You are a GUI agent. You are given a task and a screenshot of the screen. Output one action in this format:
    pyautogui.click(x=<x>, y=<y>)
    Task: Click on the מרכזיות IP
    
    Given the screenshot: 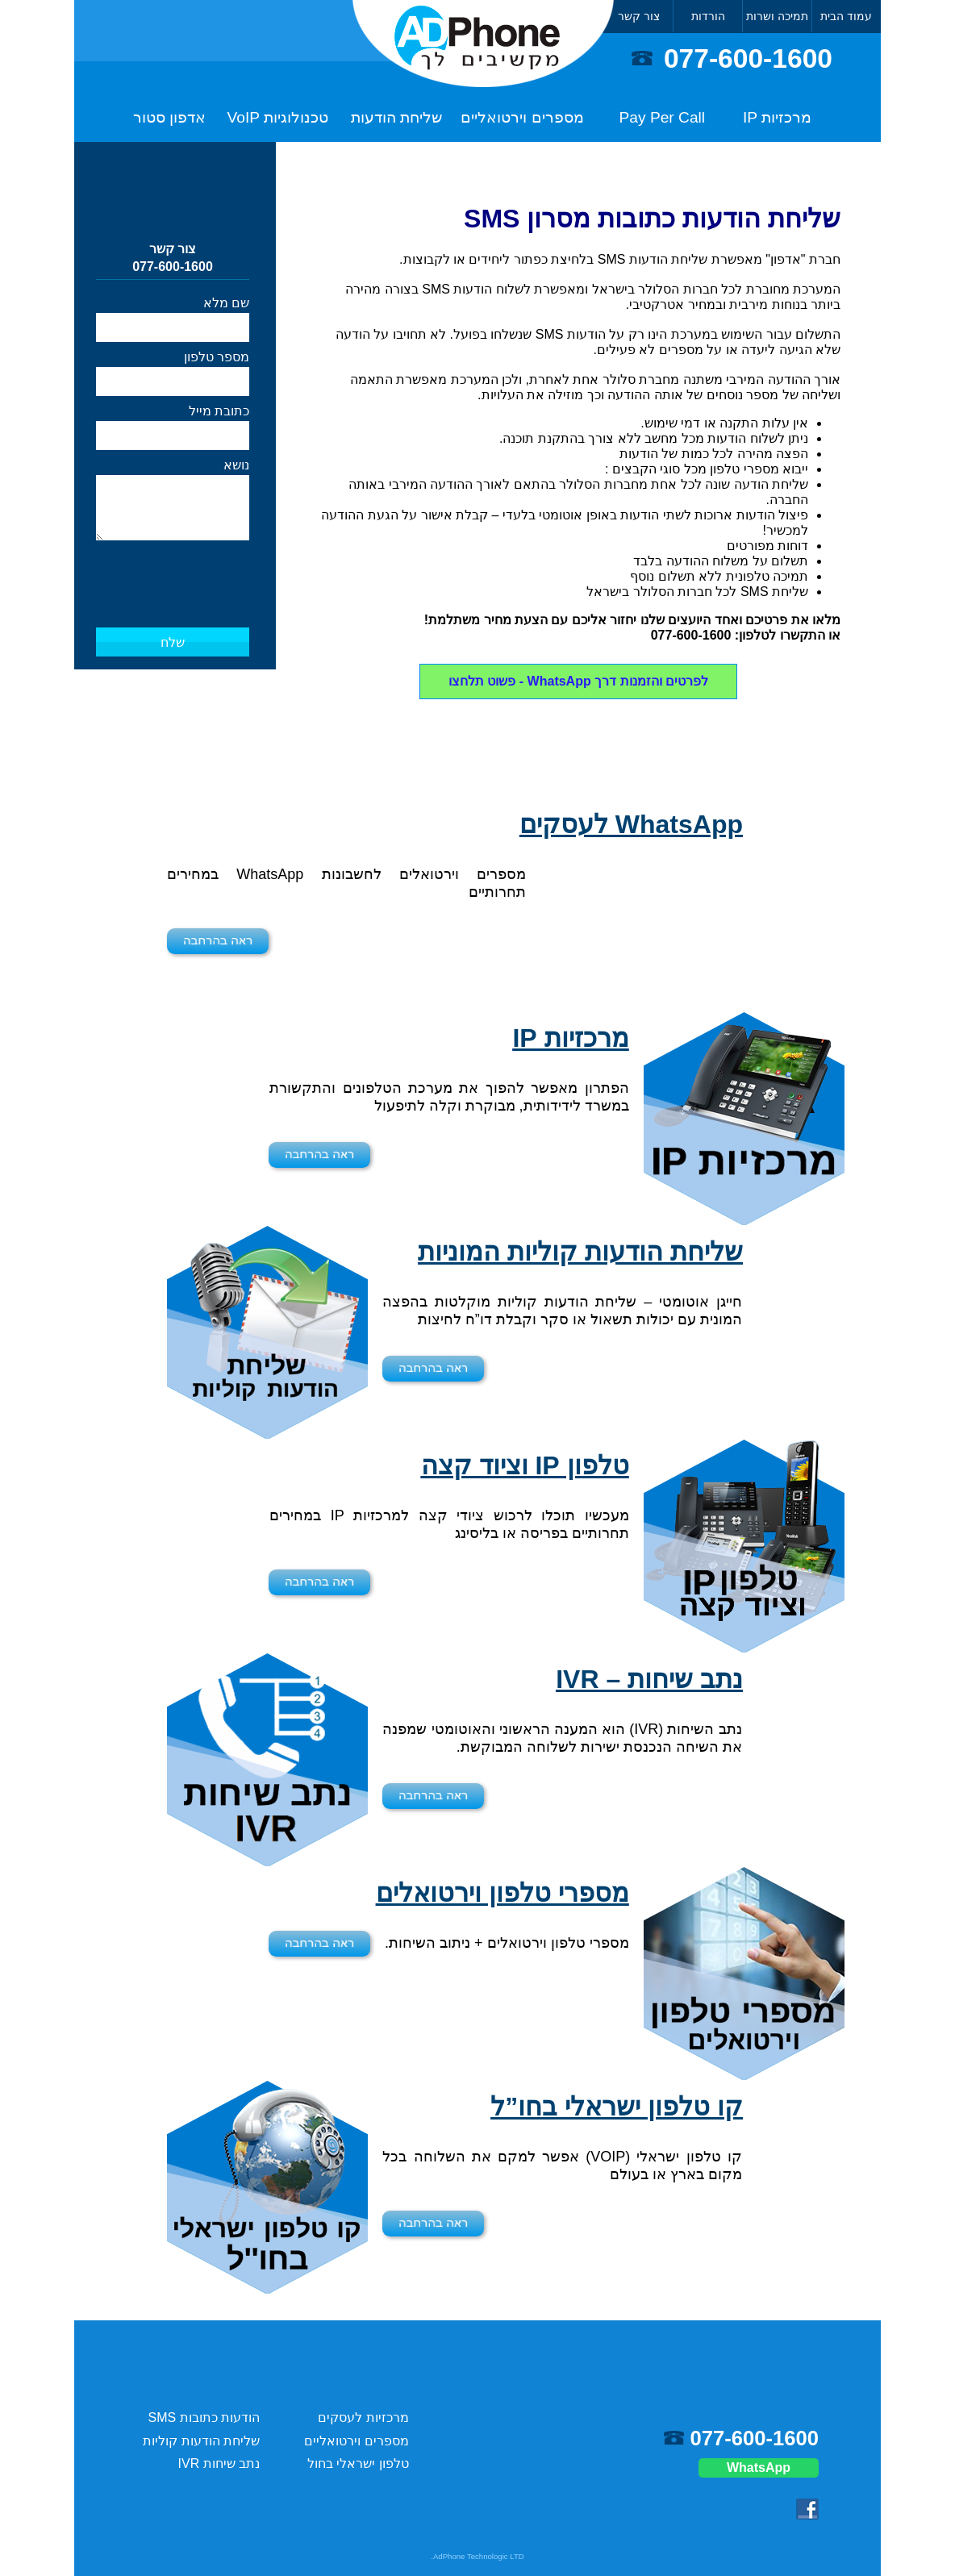 What is the action you would take?
    pyautogui.click(x=777, y=117)
    